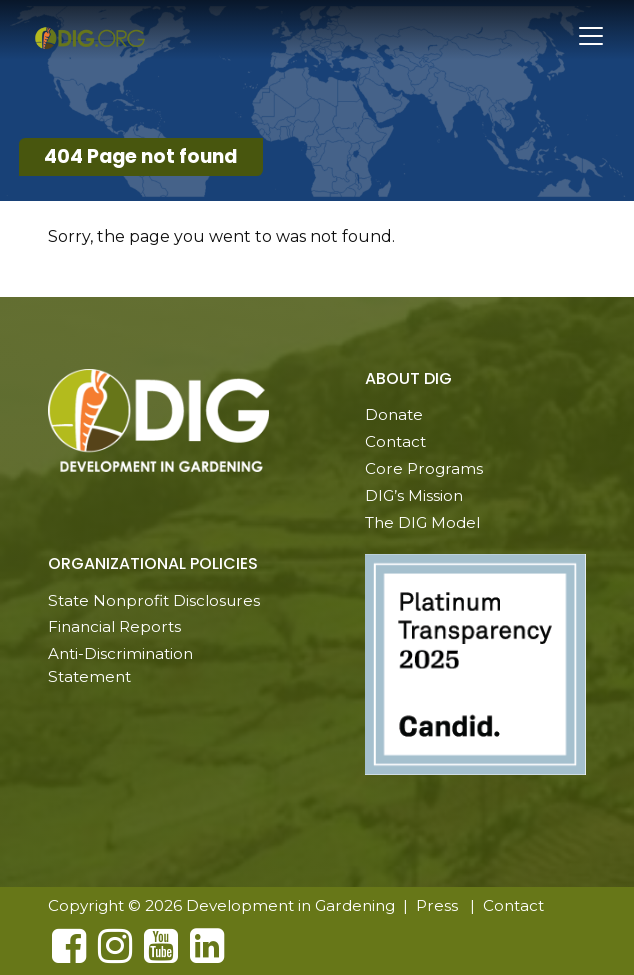 The width and height of the screenshot is (634, 975). What do you see at coordinates (394, 414) in the screenshot?
I see `Donate` at bounding box center [394, 414].